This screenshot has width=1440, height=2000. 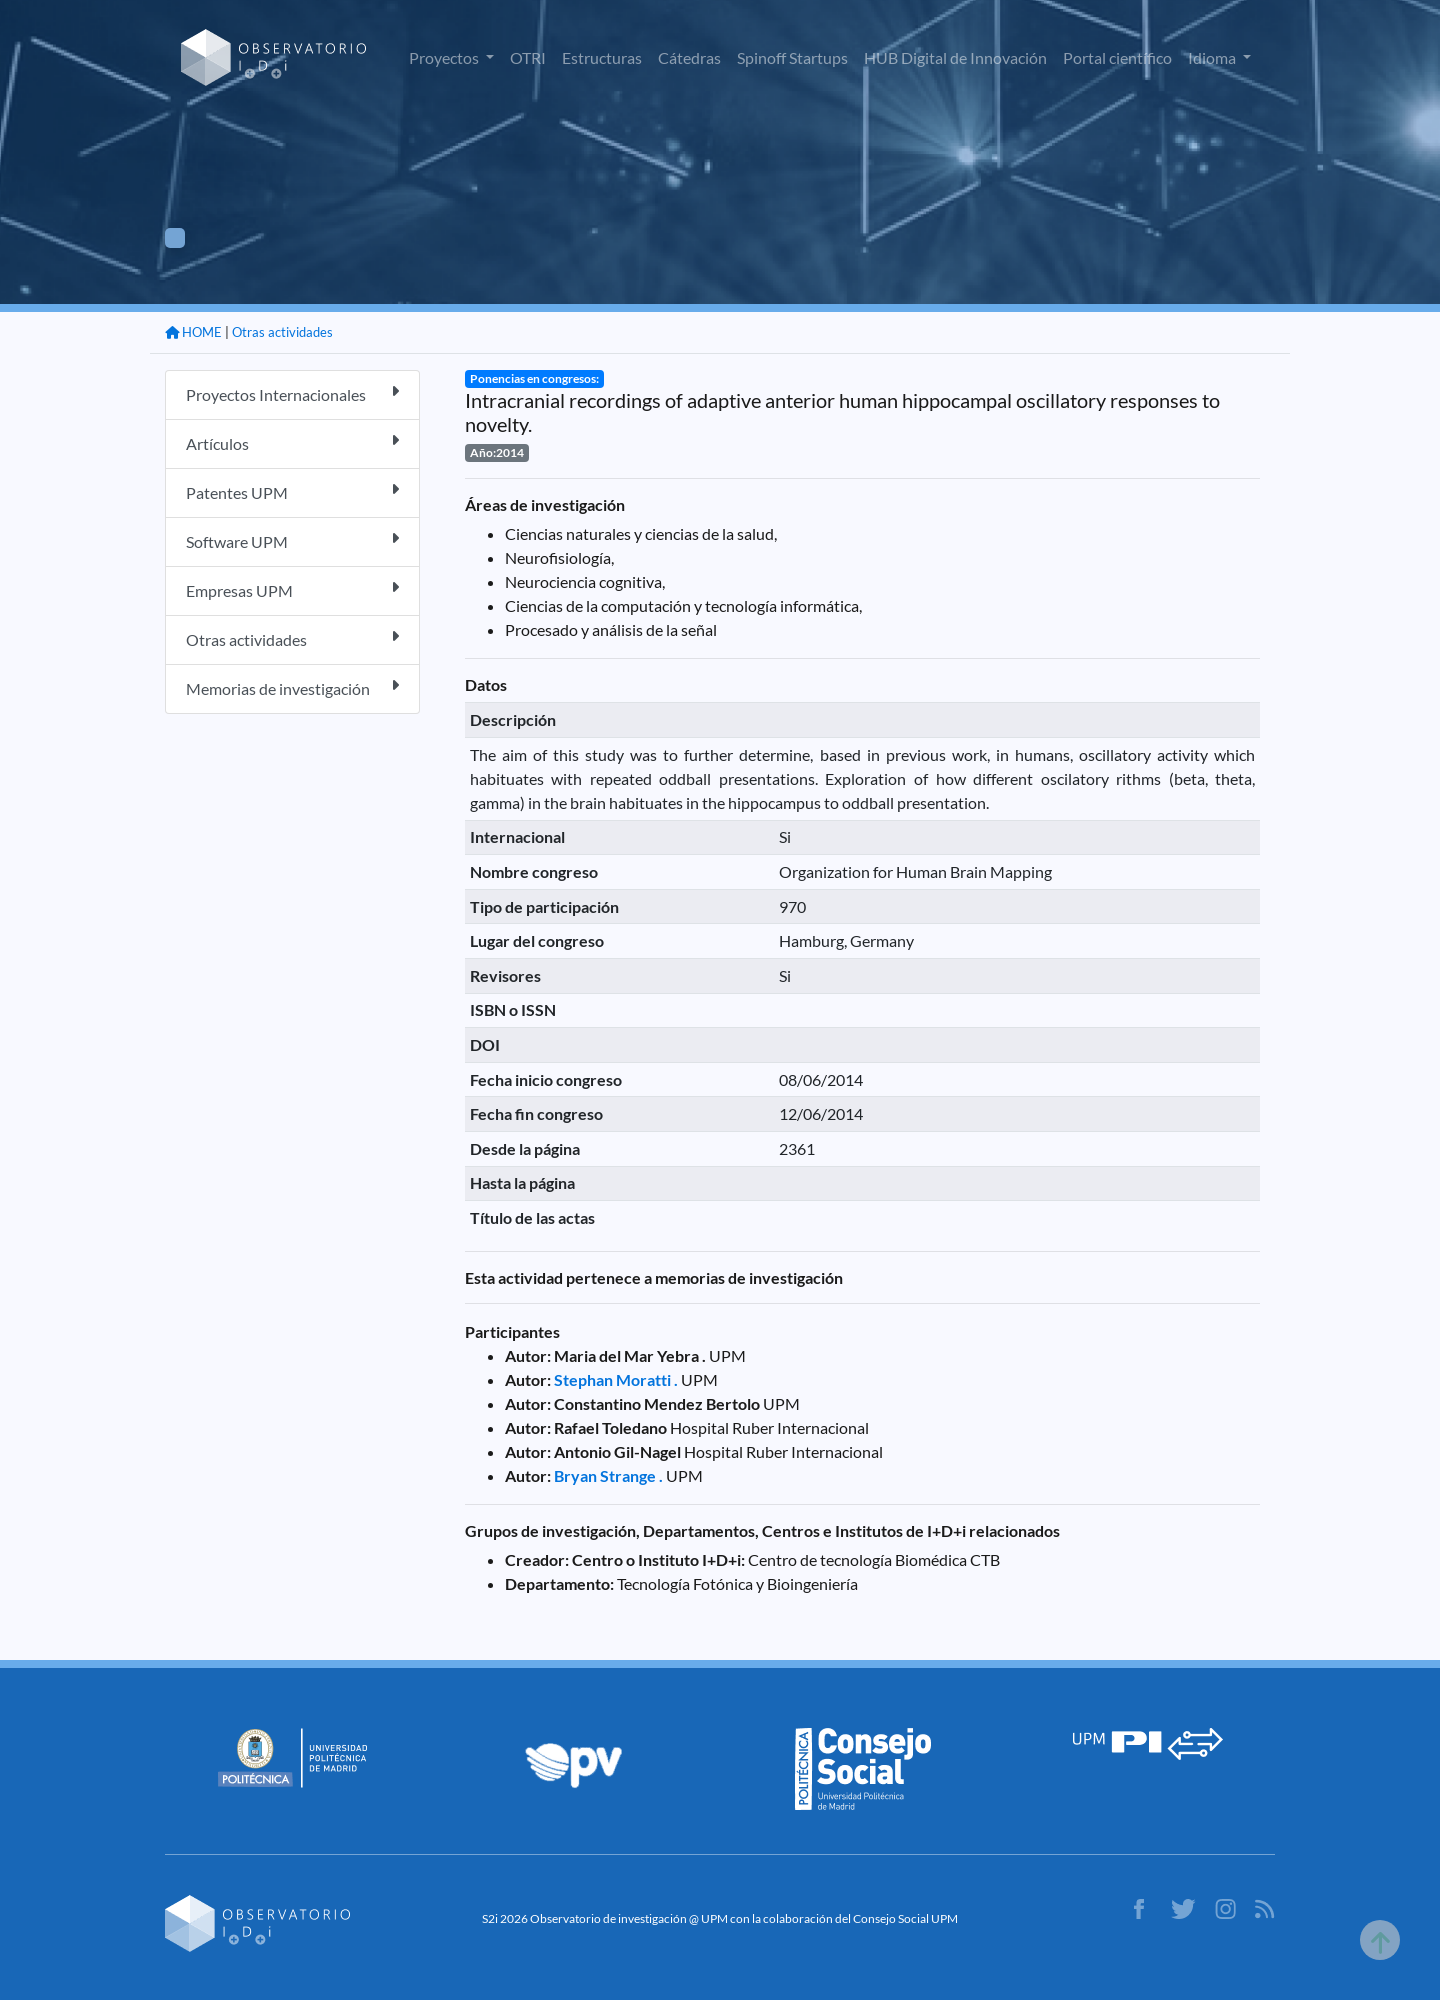 What do you see at coordinates (689, 57) in the screenshot?
I see `Cátedras` at bounding box center [689, 57].